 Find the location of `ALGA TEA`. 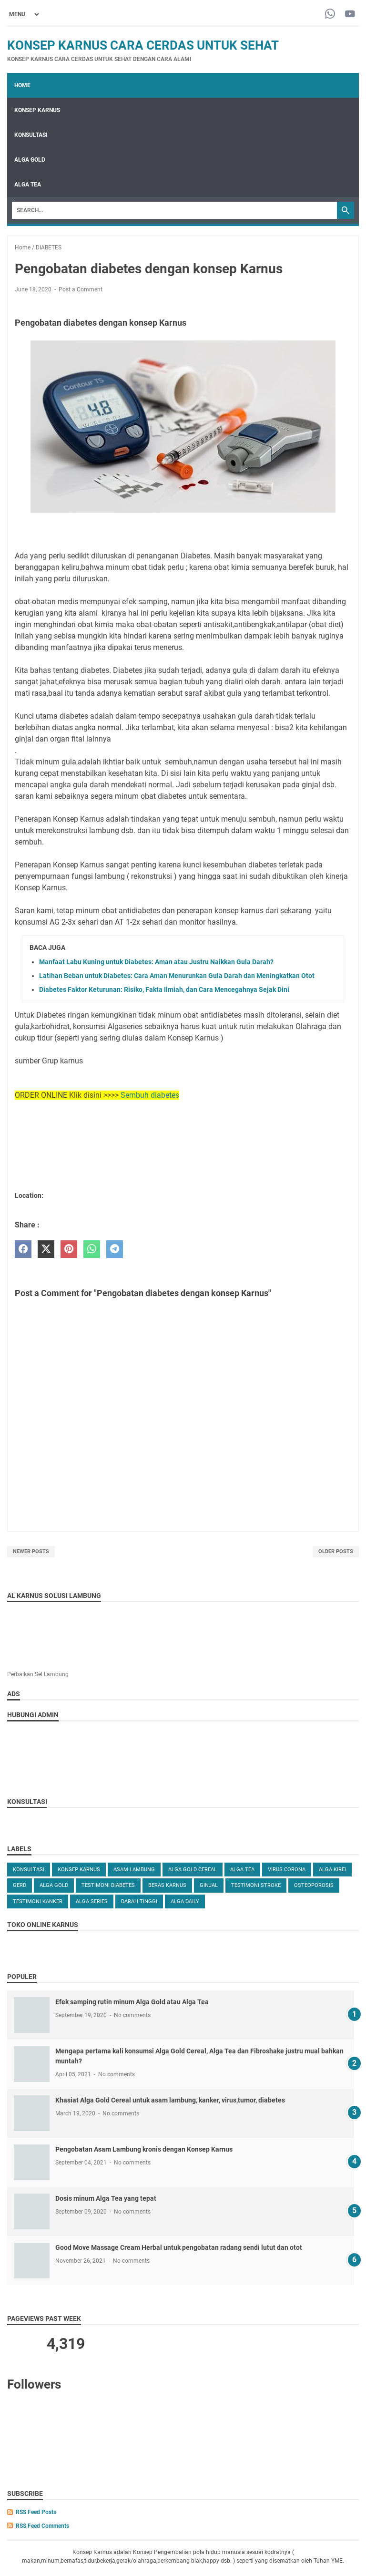

ALGA TEA is located at coordinates (27, 184).